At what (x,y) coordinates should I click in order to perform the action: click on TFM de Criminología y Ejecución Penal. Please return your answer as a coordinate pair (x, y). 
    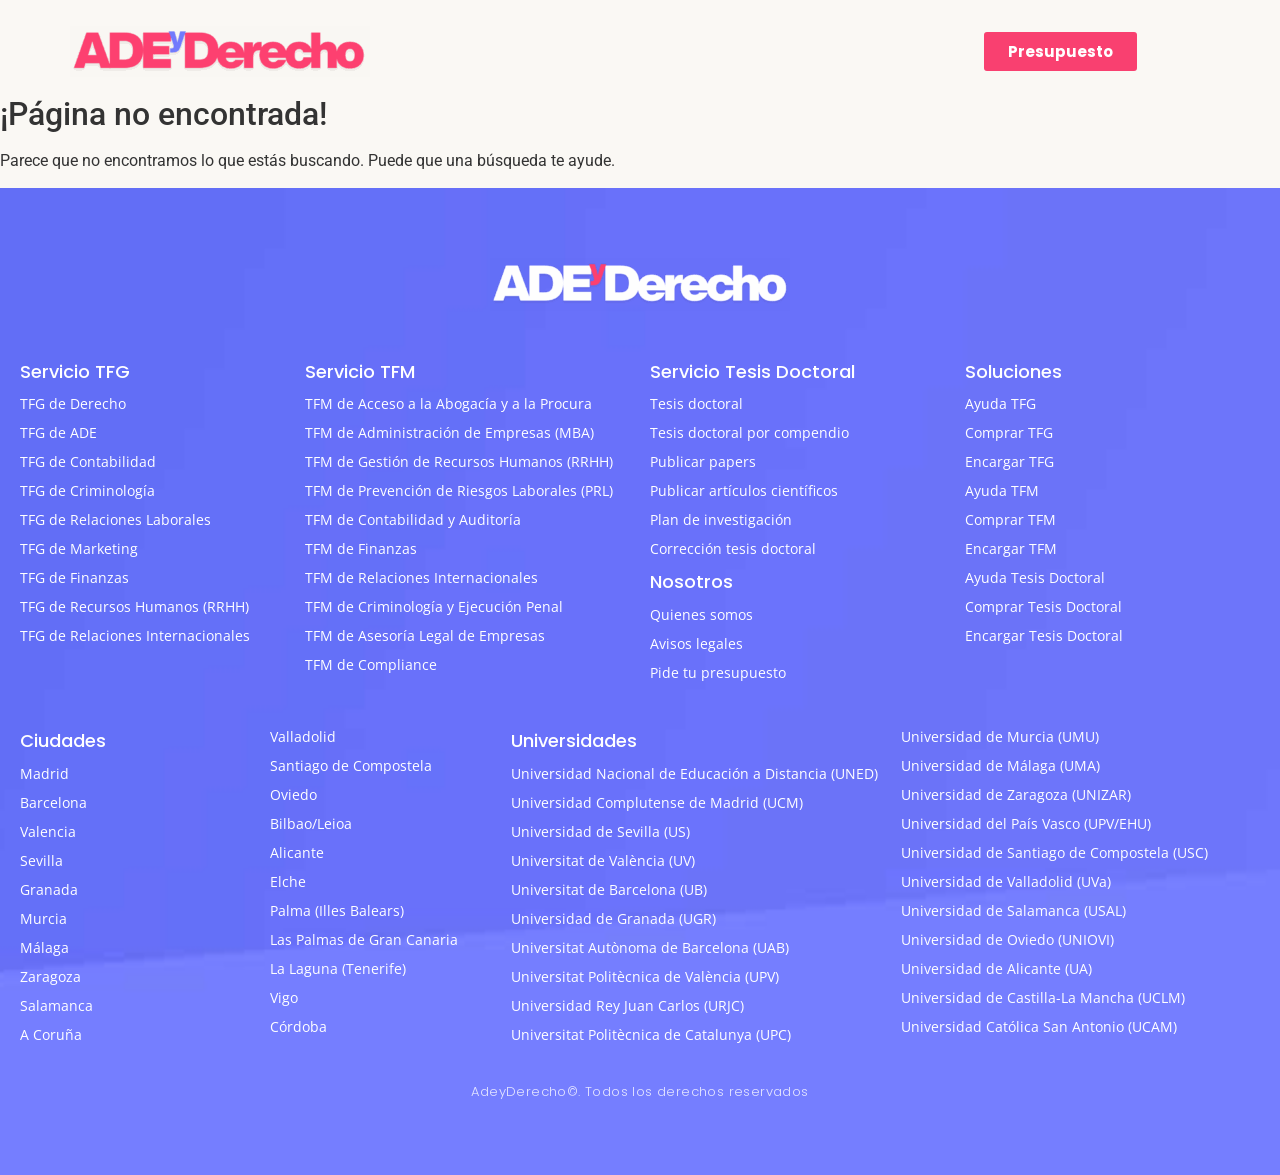
    Looking at the image, I should click on (434, 606).